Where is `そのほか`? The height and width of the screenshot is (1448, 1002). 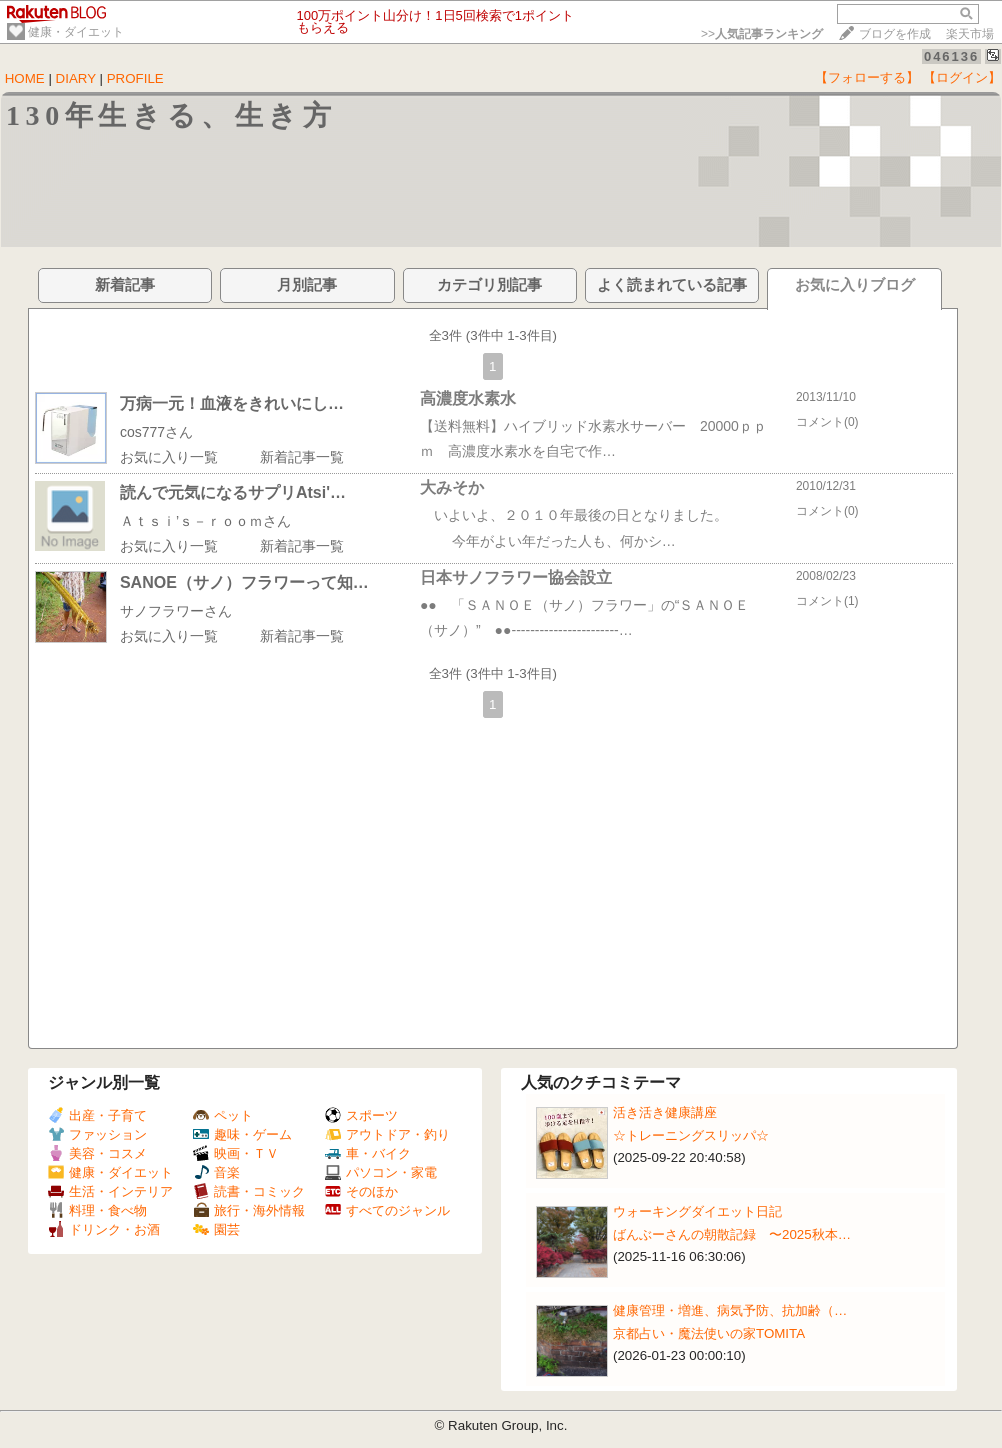 そのほか is located at coordinates (361, 1191).